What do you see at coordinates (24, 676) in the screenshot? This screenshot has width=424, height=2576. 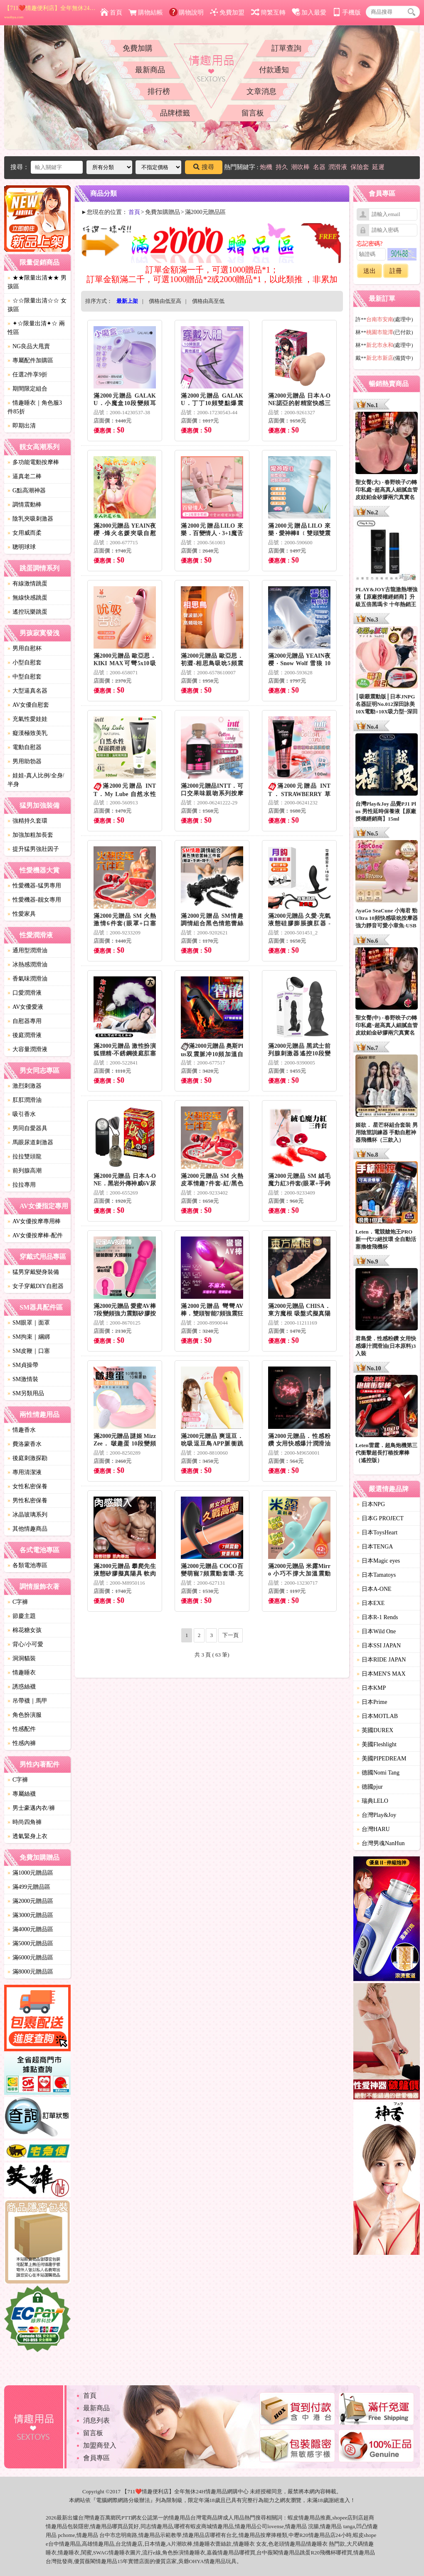 I see `中型自慰套` at bounding box center [24, 676].